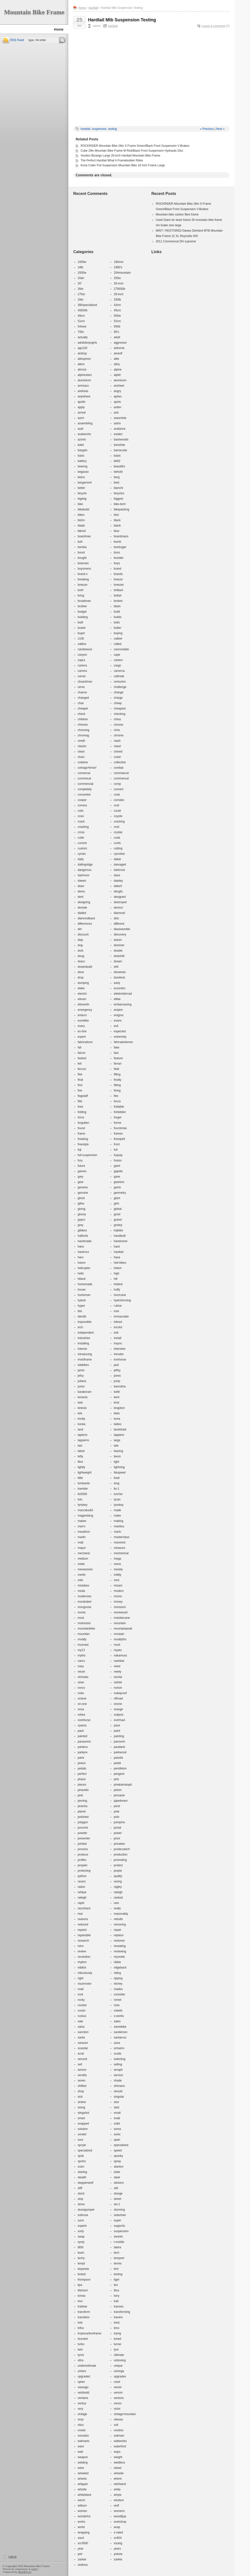  What do you see at coordinates (85, 1042) in the screenshot?
I see `fabrications` at bounding box center [85, 1042].